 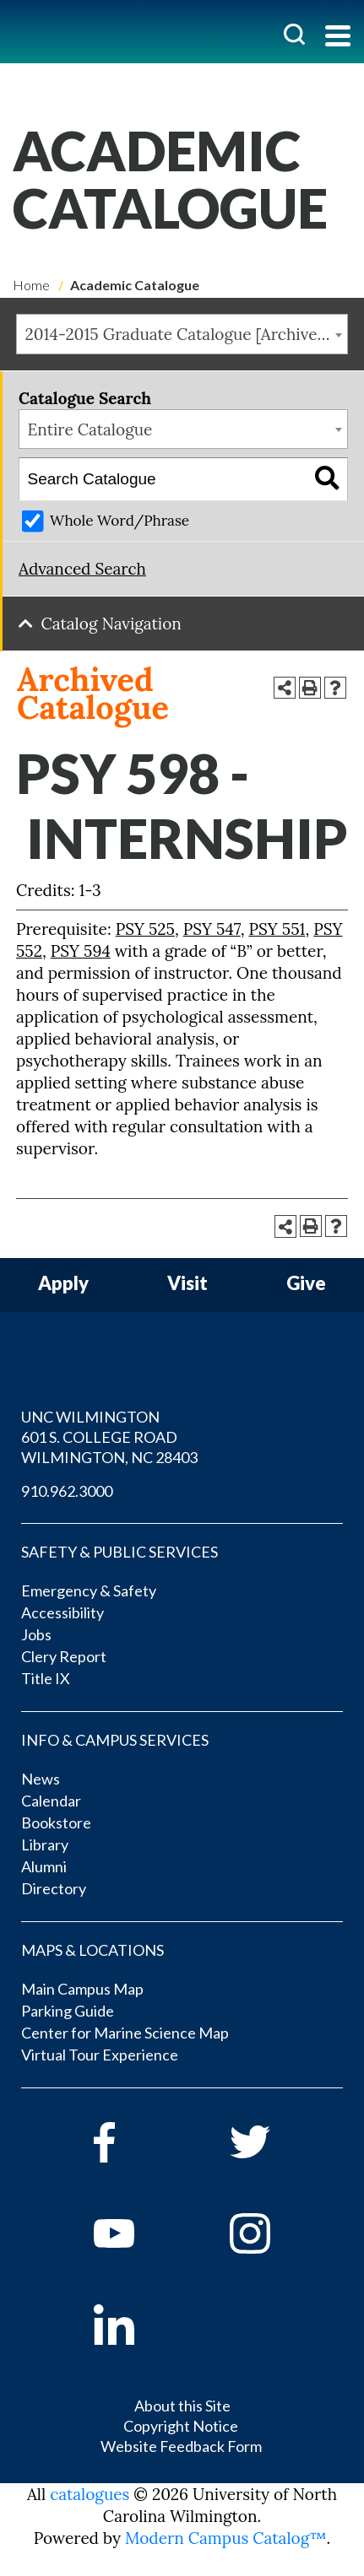 I want to click on Jobs, so click(x=36, y=1634).